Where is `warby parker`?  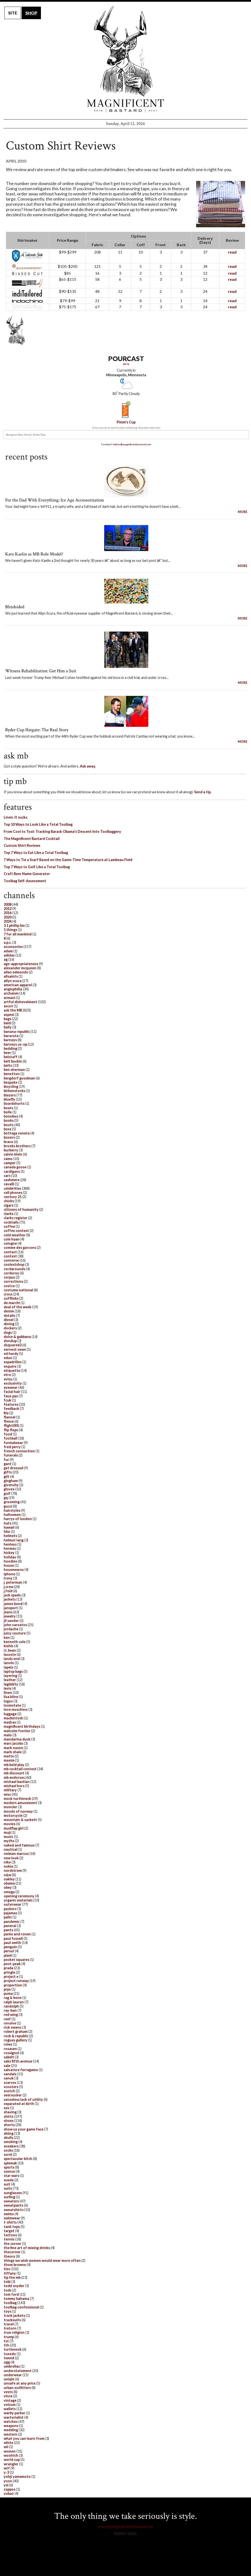
warby parker is located at coordinates (14, 2413).